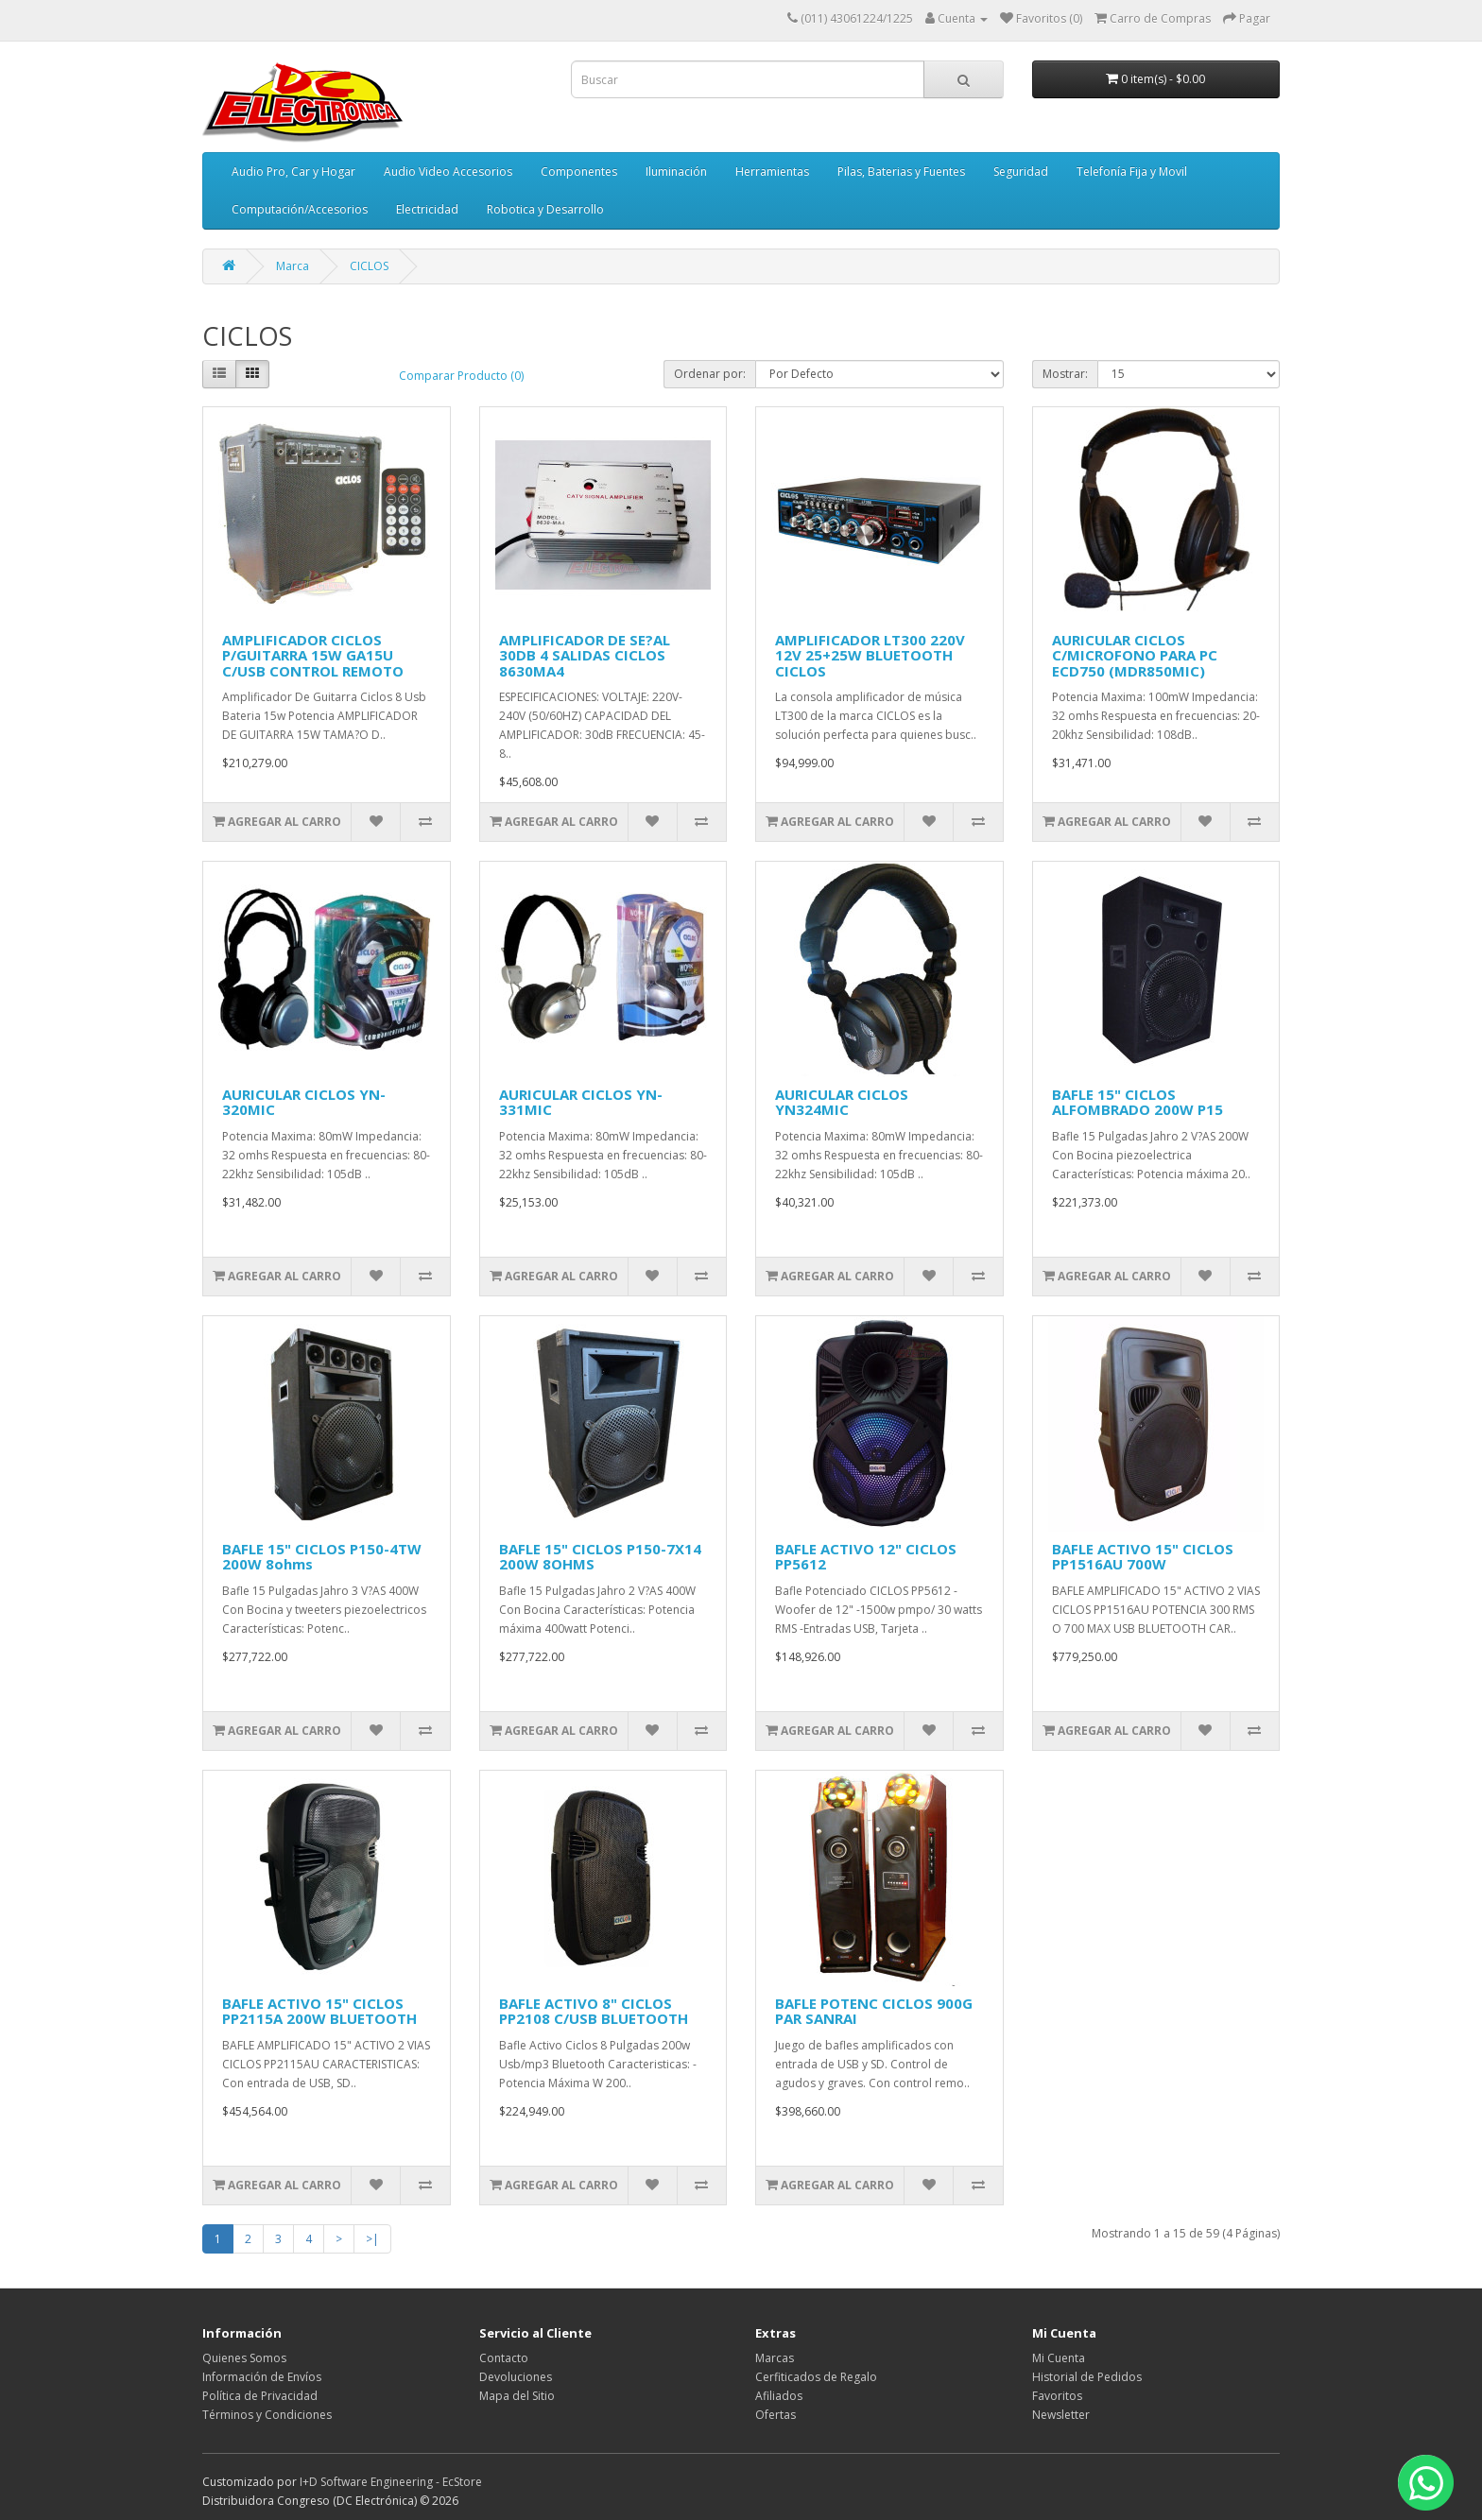 The image size is (1482, 2520). What do you see at coordinates (865, 1556) in the screenshot?
I see `BAFLE ACTIVO 12" CICLOS PP5612` at bounding box center [865, 1556].